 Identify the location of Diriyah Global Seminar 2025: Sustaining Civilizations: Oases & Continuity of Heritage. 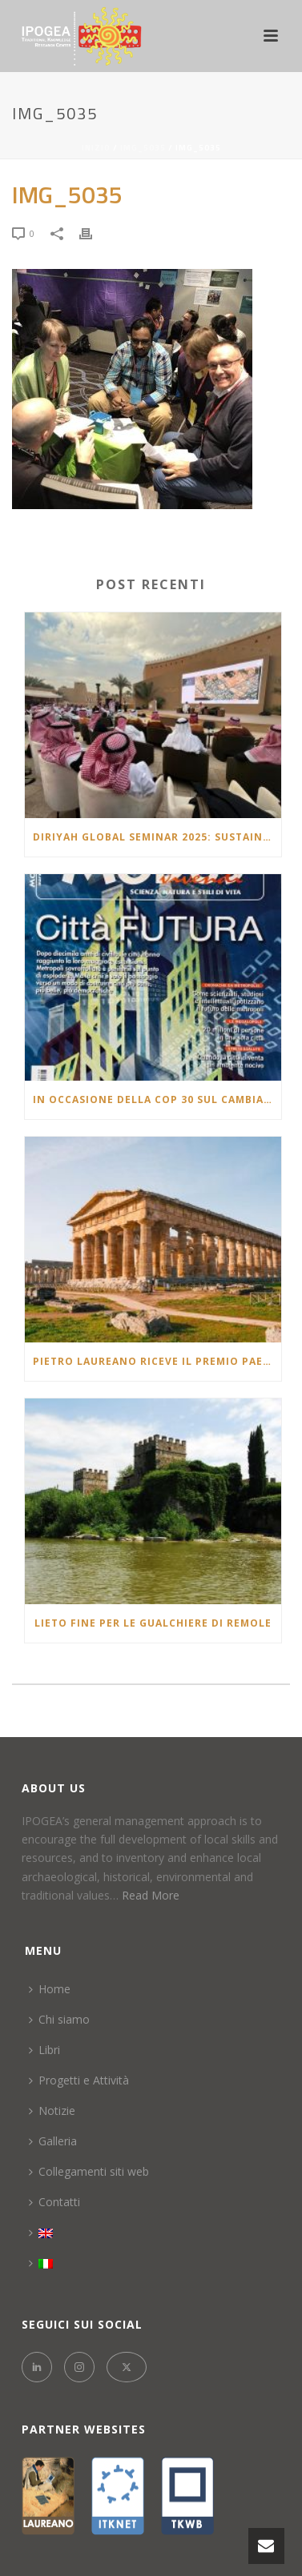
(157, 837).